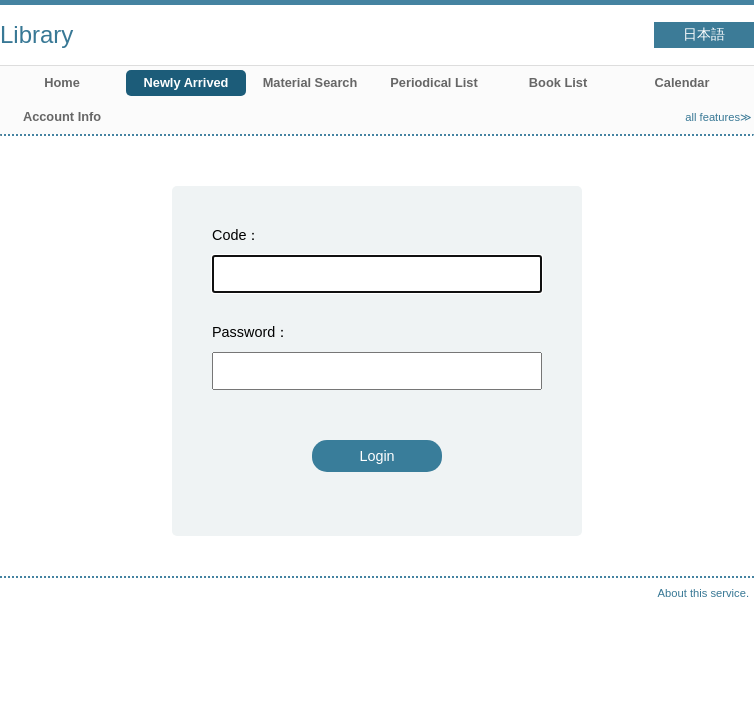 This screenshot has width=754, height=720. What do you see at coordinates (433, 82) in the screenshot?
I see `Periodical List` at bounding box center [433, 82].